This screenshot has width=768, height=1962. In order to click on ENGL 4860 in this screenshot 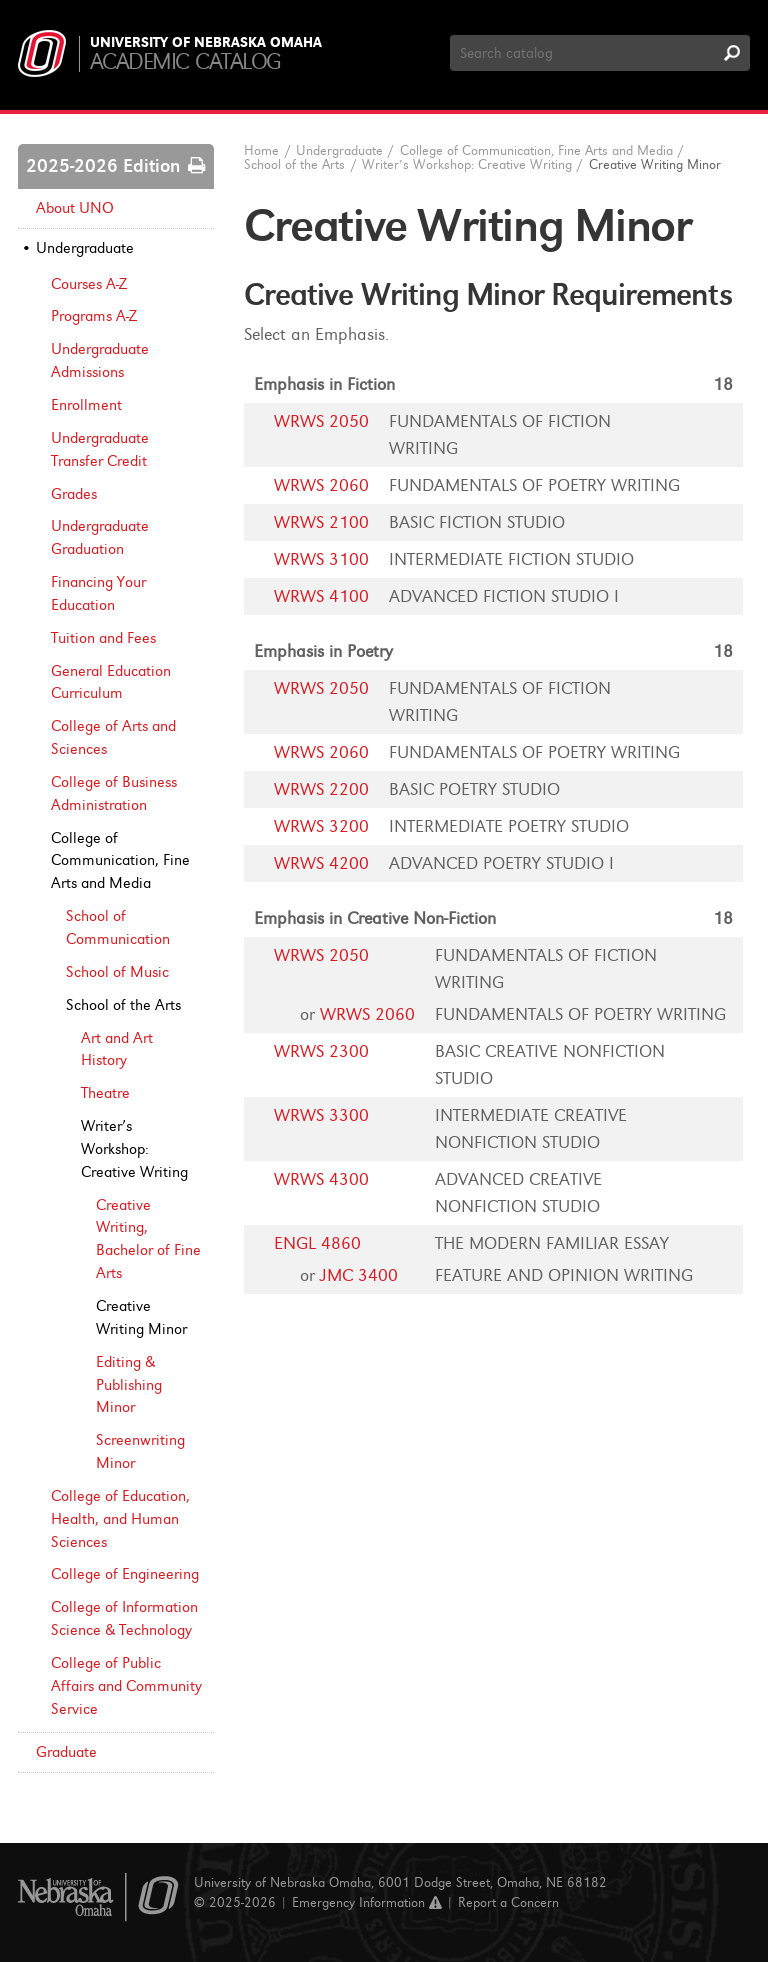, I will do `click(317, 1243)`.